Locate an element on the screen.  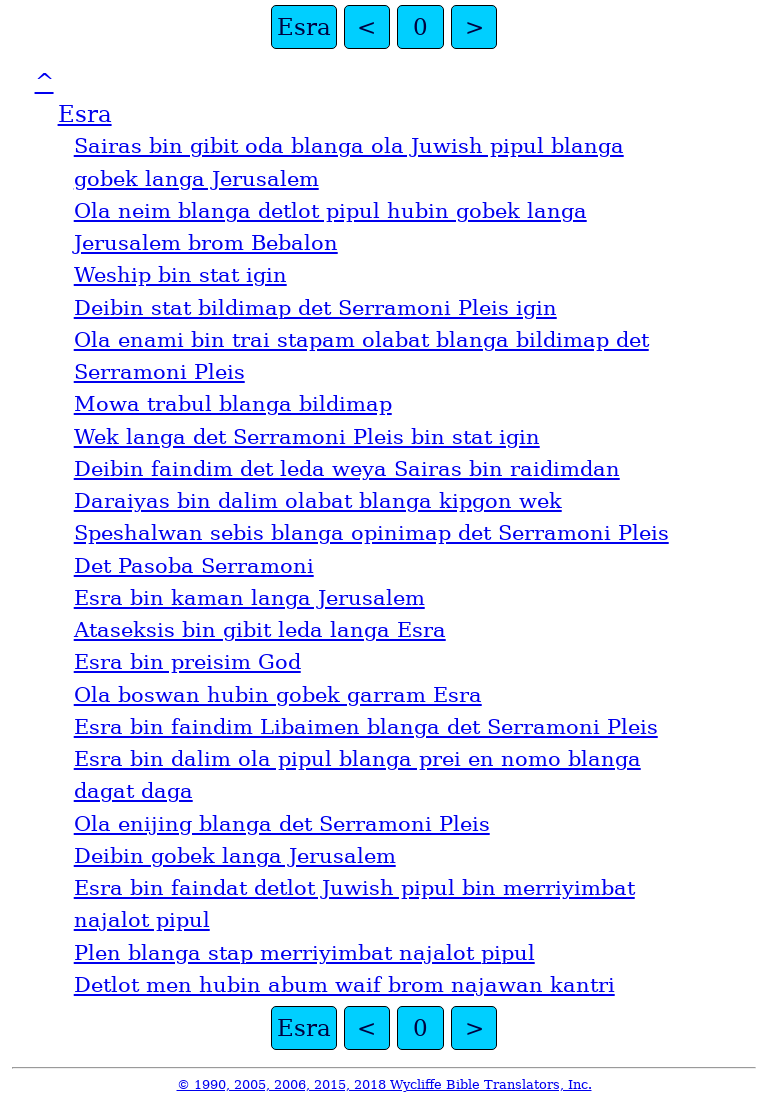
Deibin faindim det leda weya Sairas bin raidimdan is located at coordinates (347, 469).